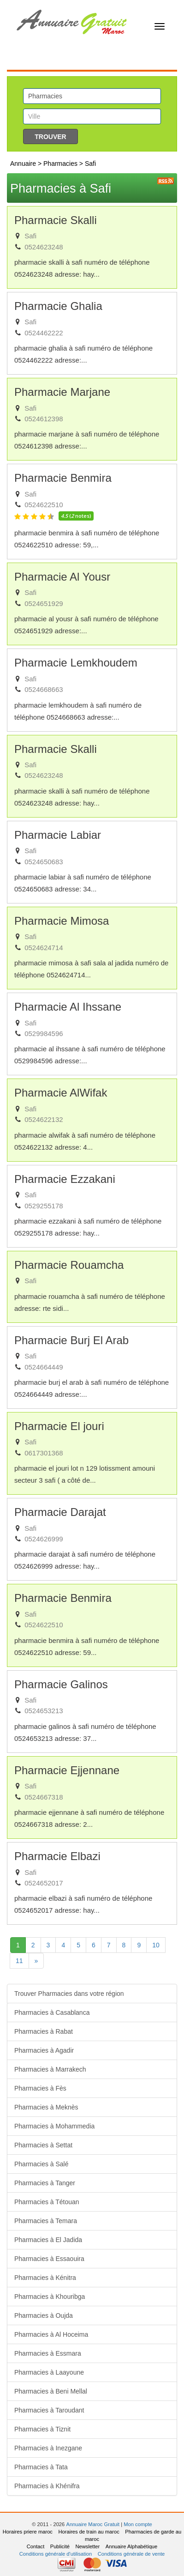 The image size is (184, 2576). Describe the element at coordinates (46, 2107) in the screenshot. I see `Pharmacies à Meknès` at that location.